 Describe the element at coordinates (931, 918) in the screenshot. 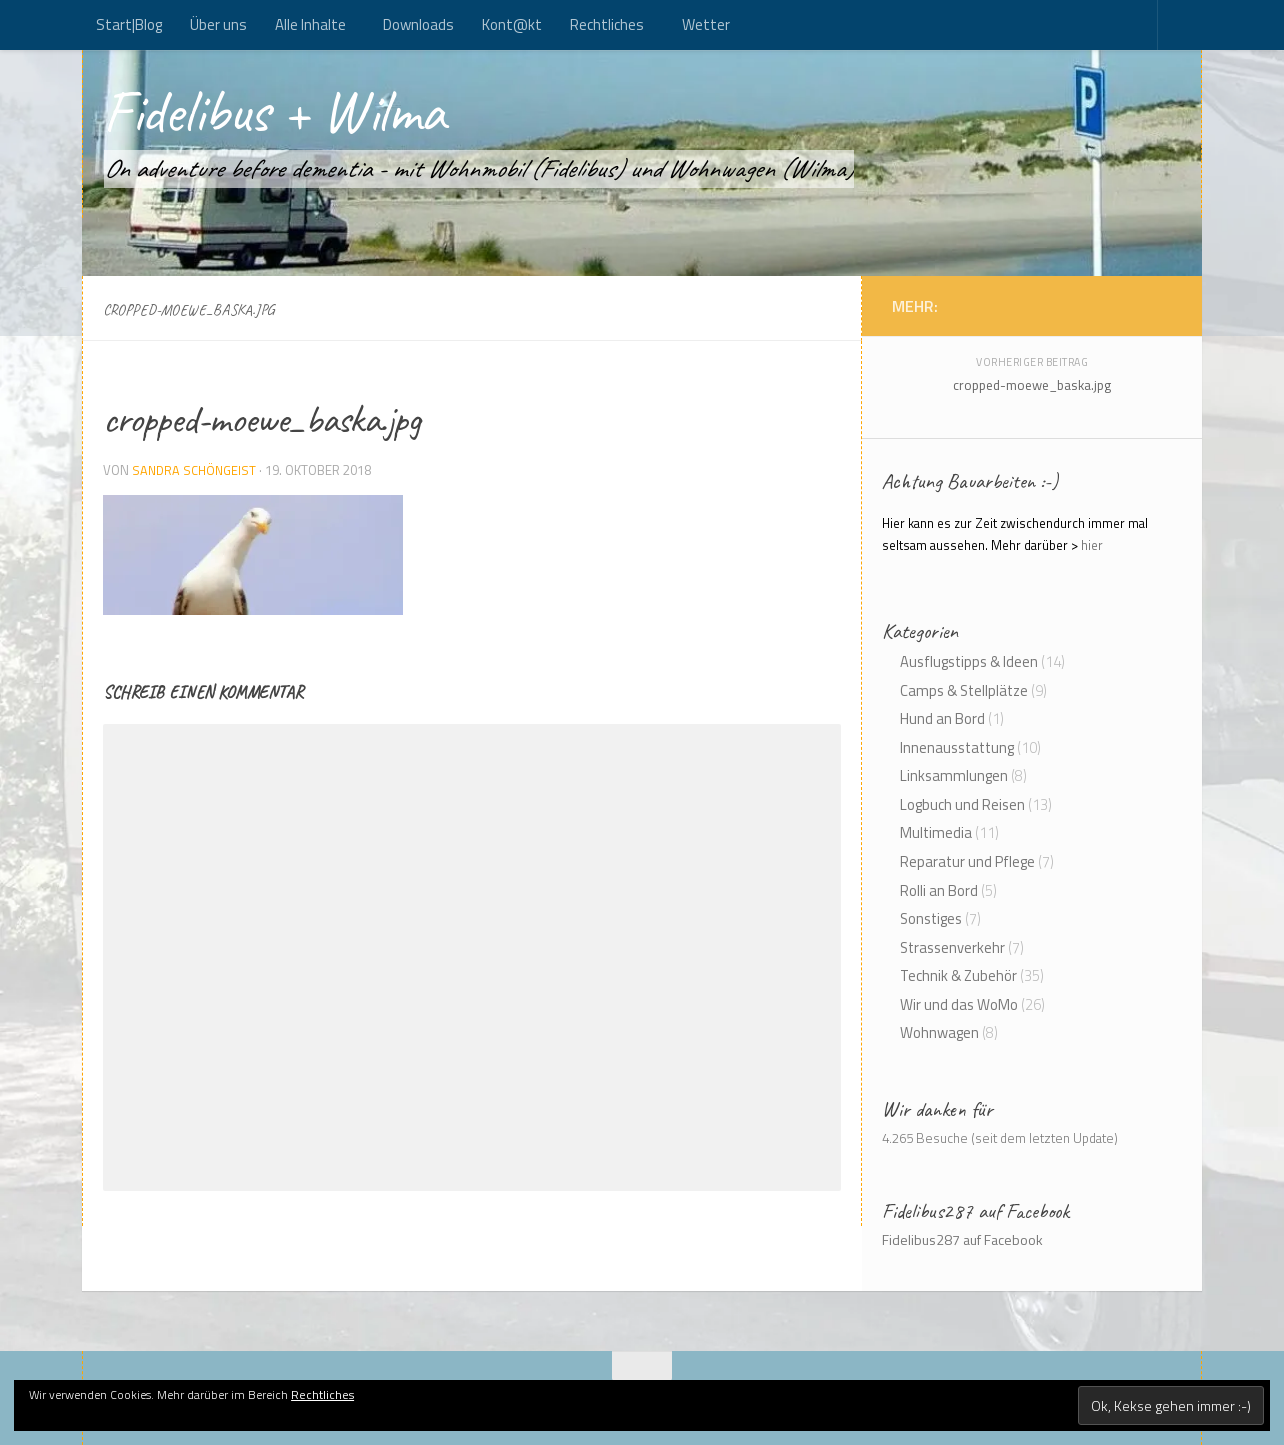

I see `Sonstiges` at that location.